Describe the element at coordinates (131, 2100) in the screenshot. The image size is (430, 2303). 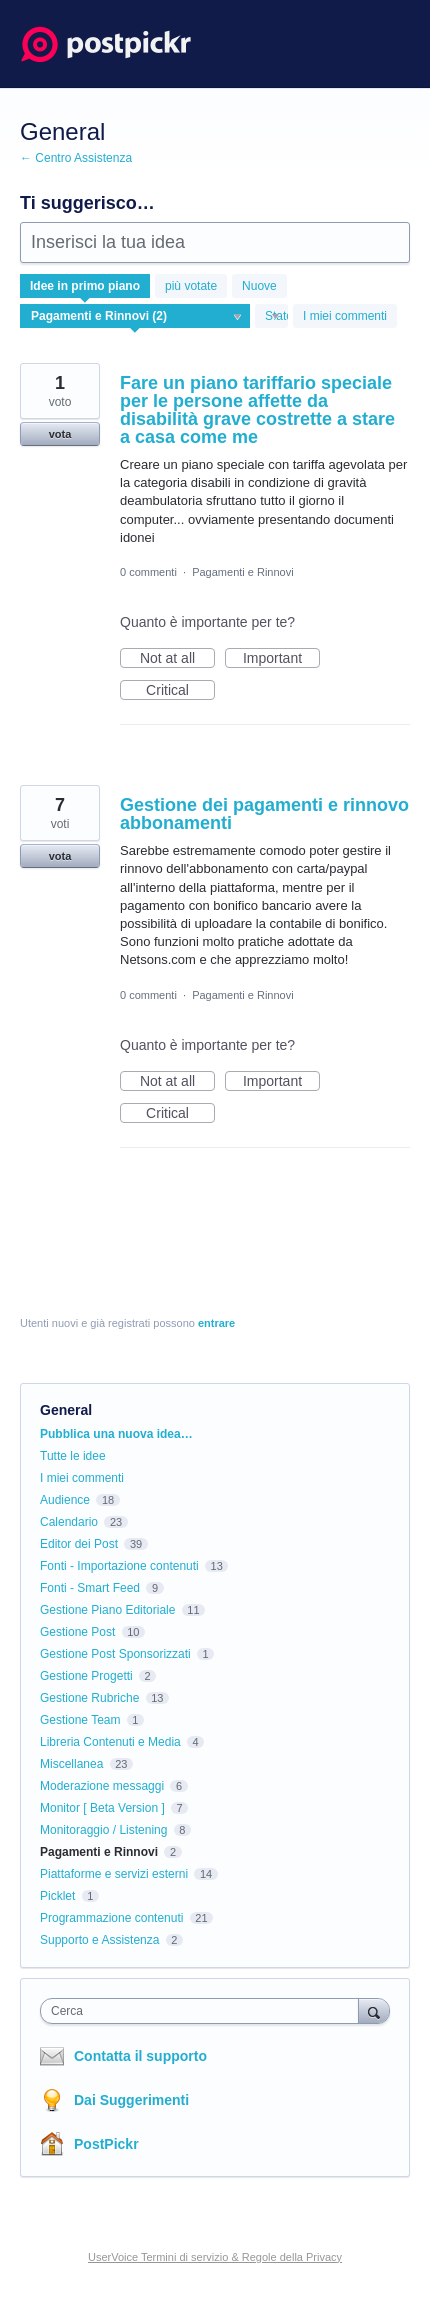
I see `Dai Suggerimenti` at that location.